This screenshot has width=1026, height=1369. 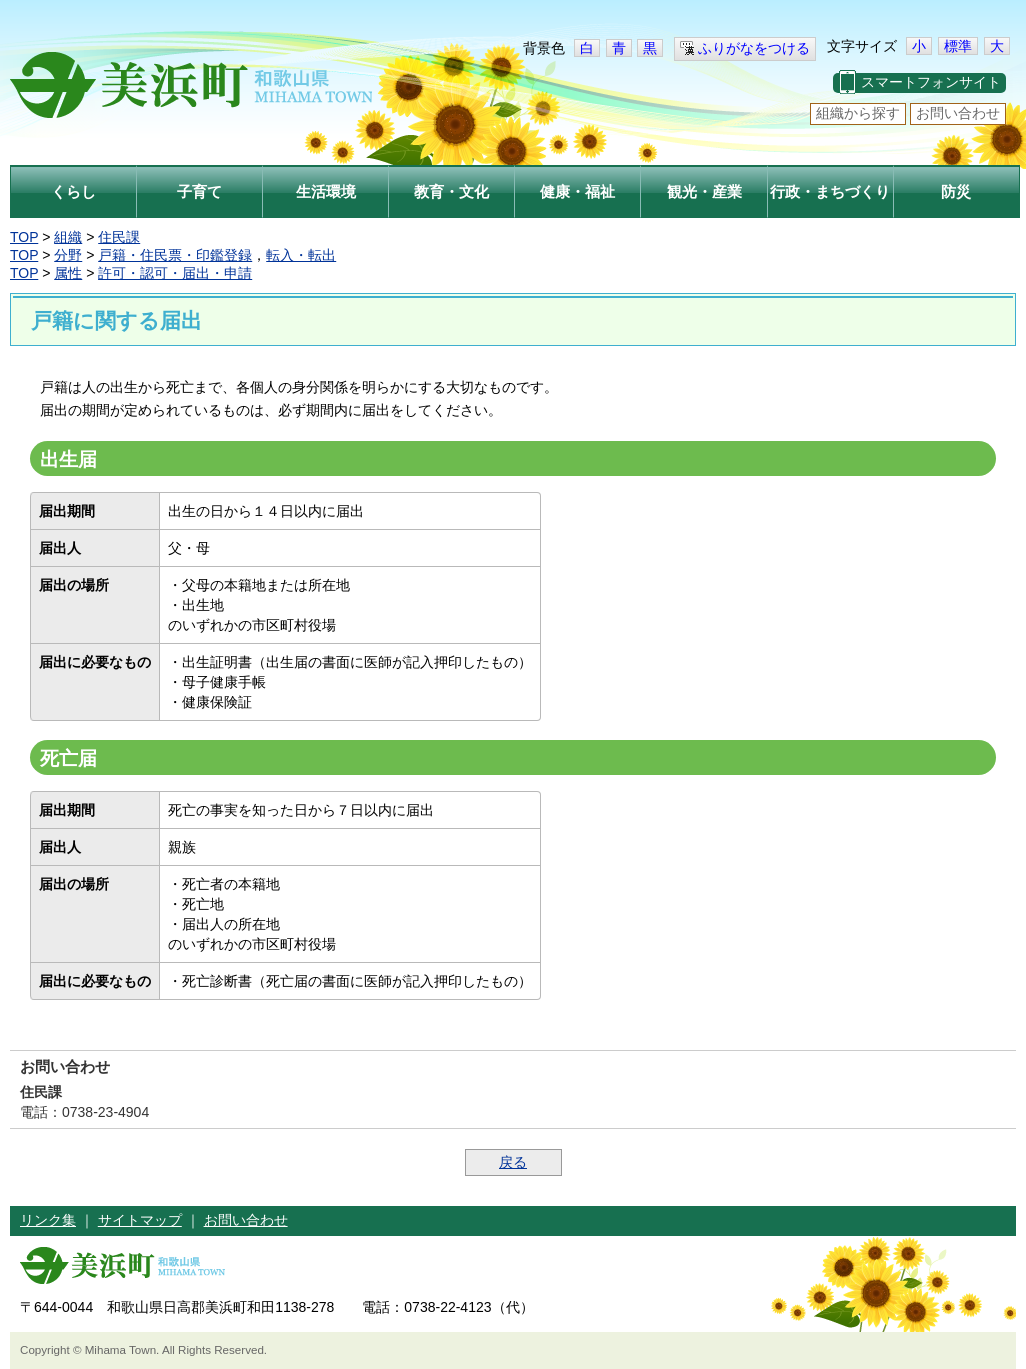 I want to click on 戸籍・住民票・印鑑登録, so click(x=175, y=255).